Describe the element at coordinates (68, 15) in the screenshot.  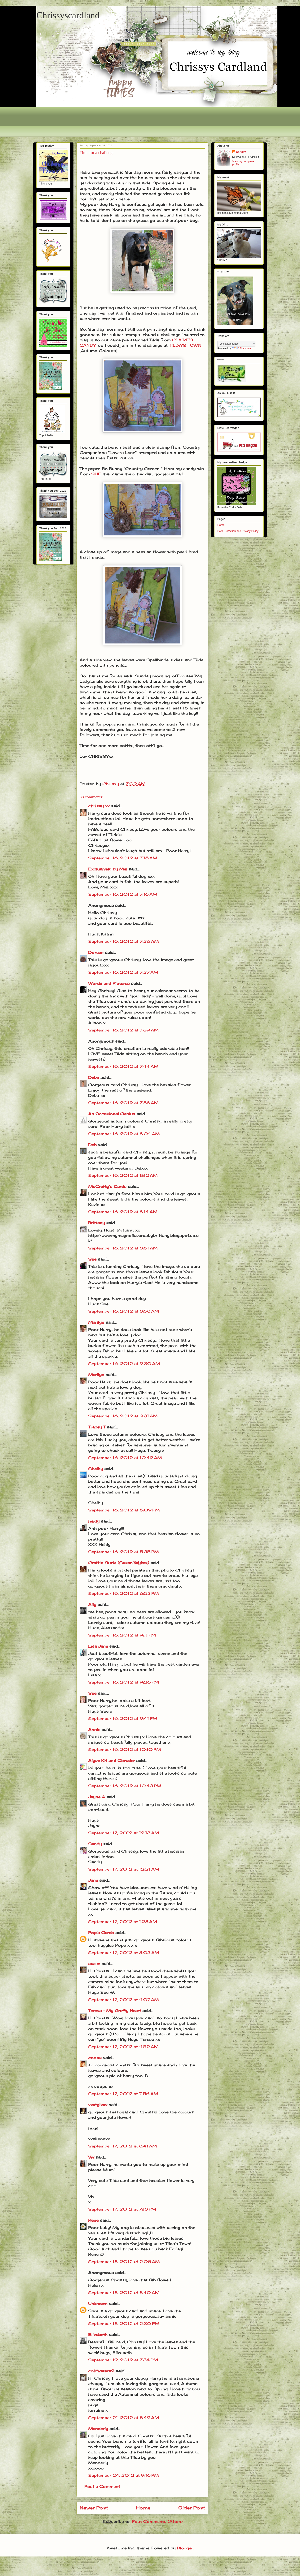
I see `Chrissyscardland` at that location.